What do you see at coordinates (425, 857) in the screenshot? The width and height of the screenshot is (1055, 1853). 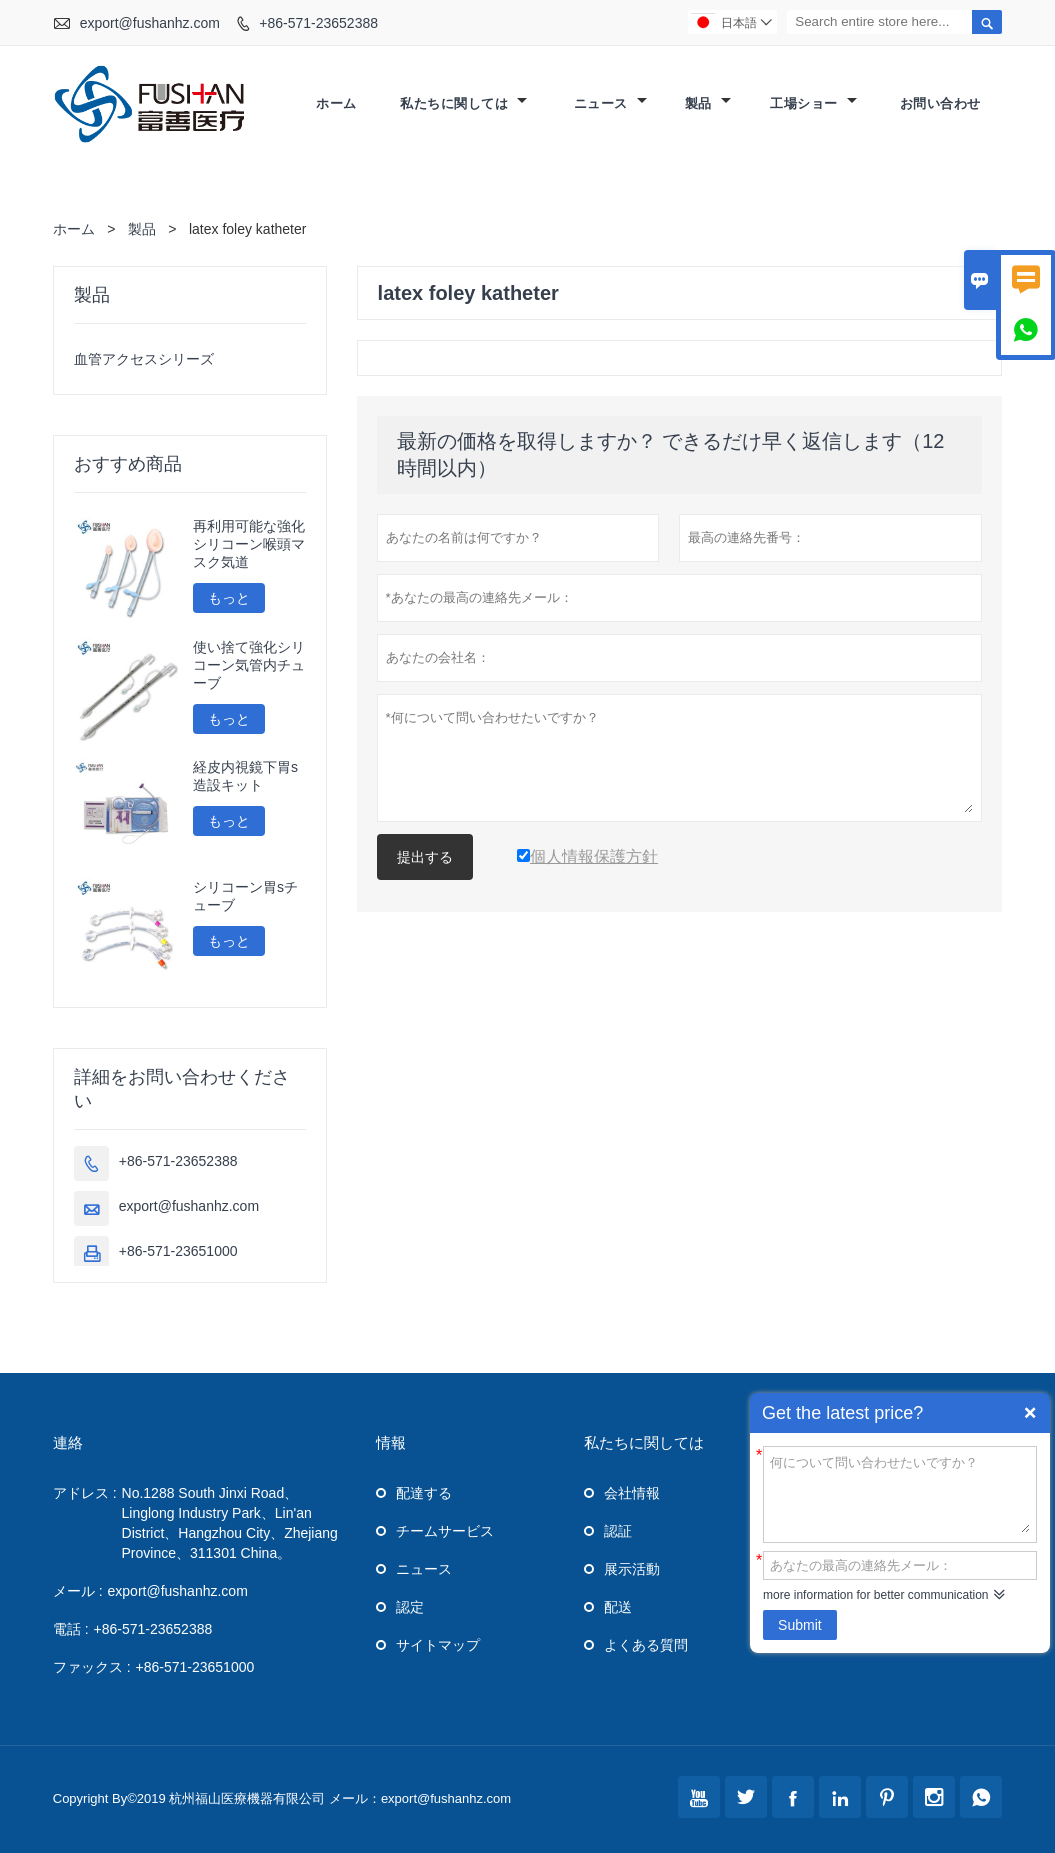 I see `提出する` at bounding box center [425, 857].